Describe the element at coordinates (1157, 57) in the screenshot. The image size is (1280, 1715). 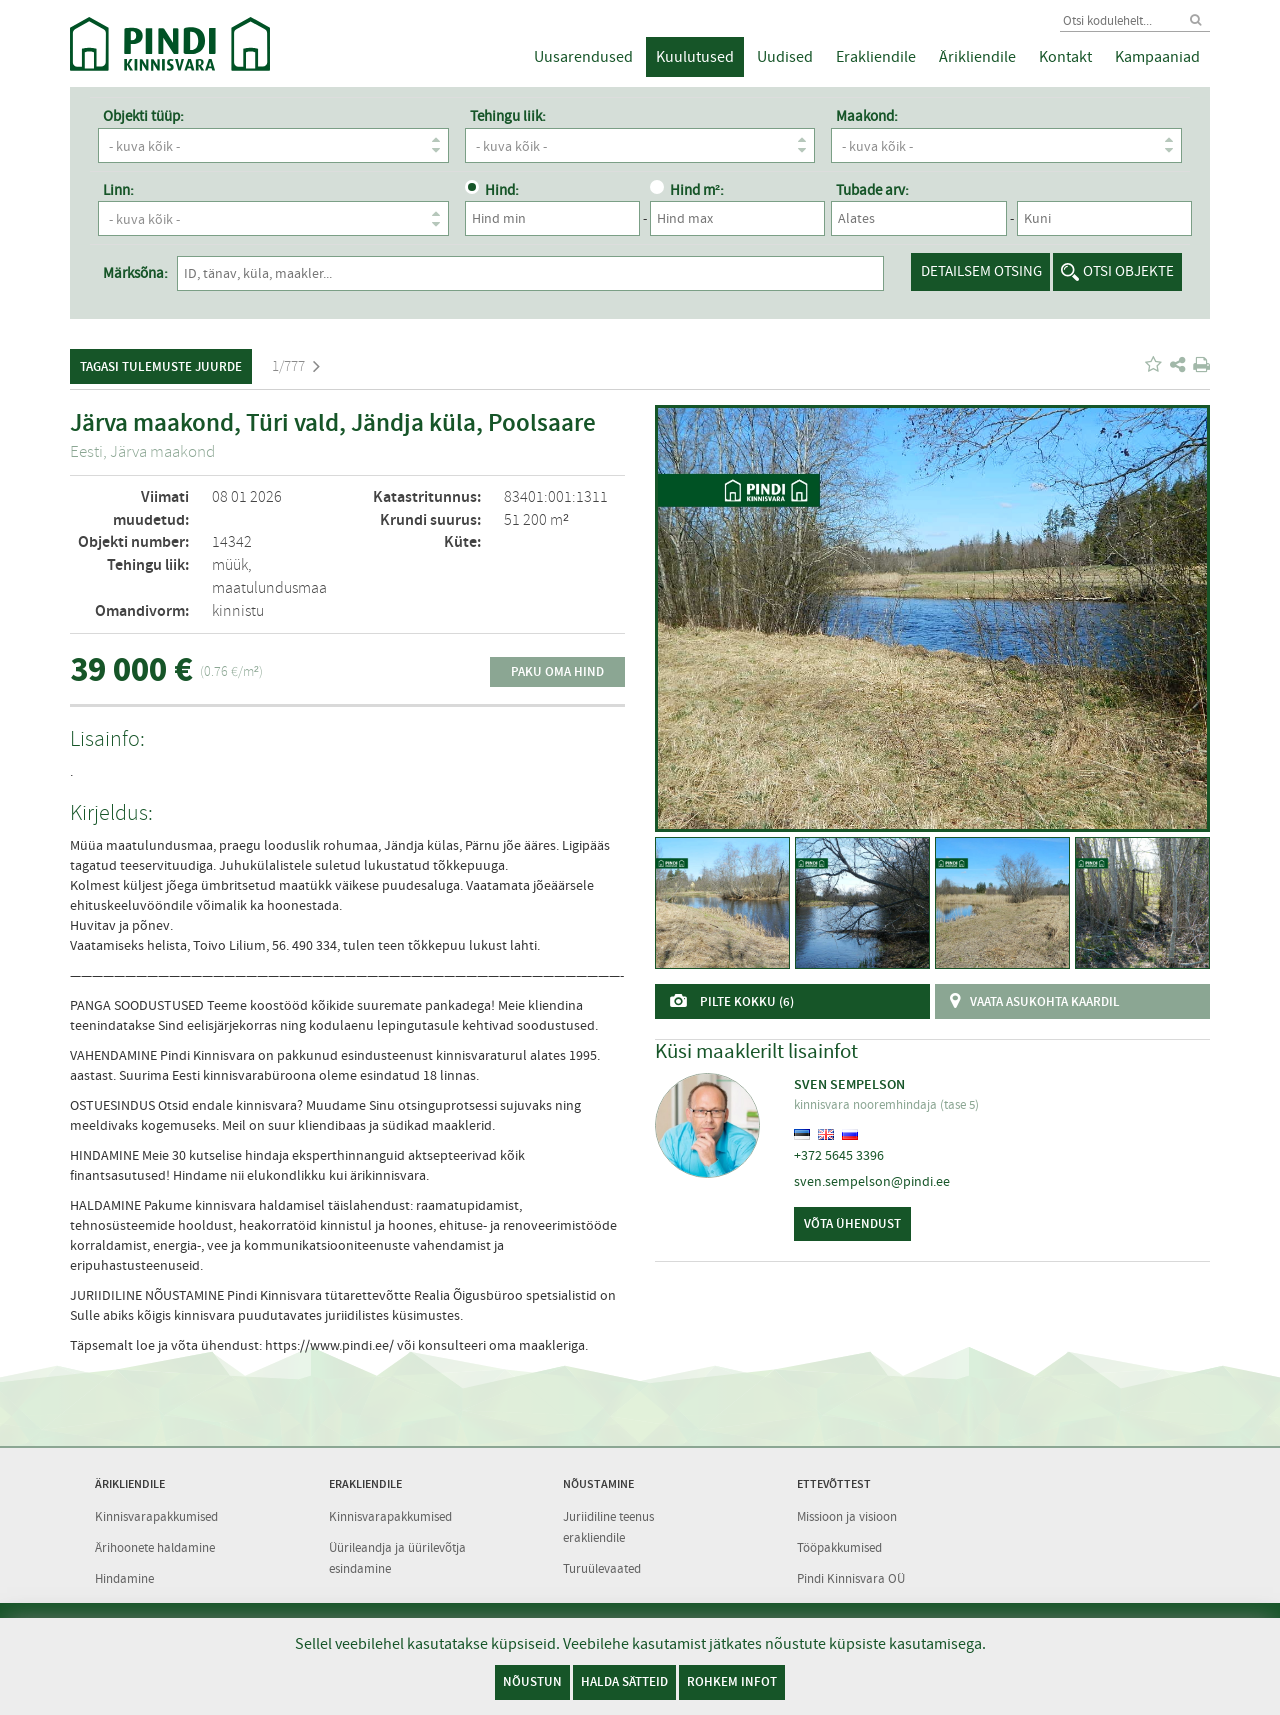
I see `Kampaaniad` at that location.